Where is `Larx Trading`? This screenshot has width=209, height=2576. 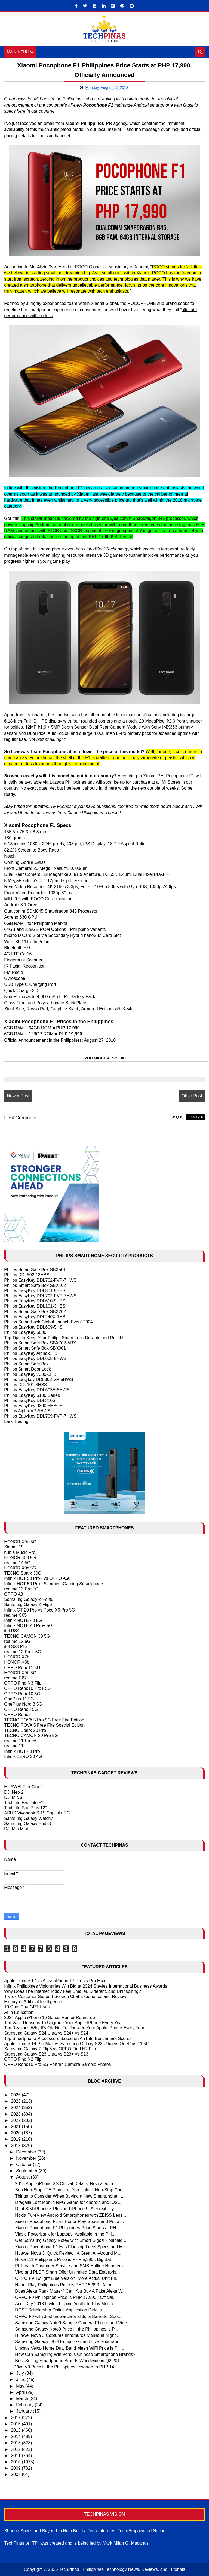 Larx Trading is located at coordinates (16, 1421).